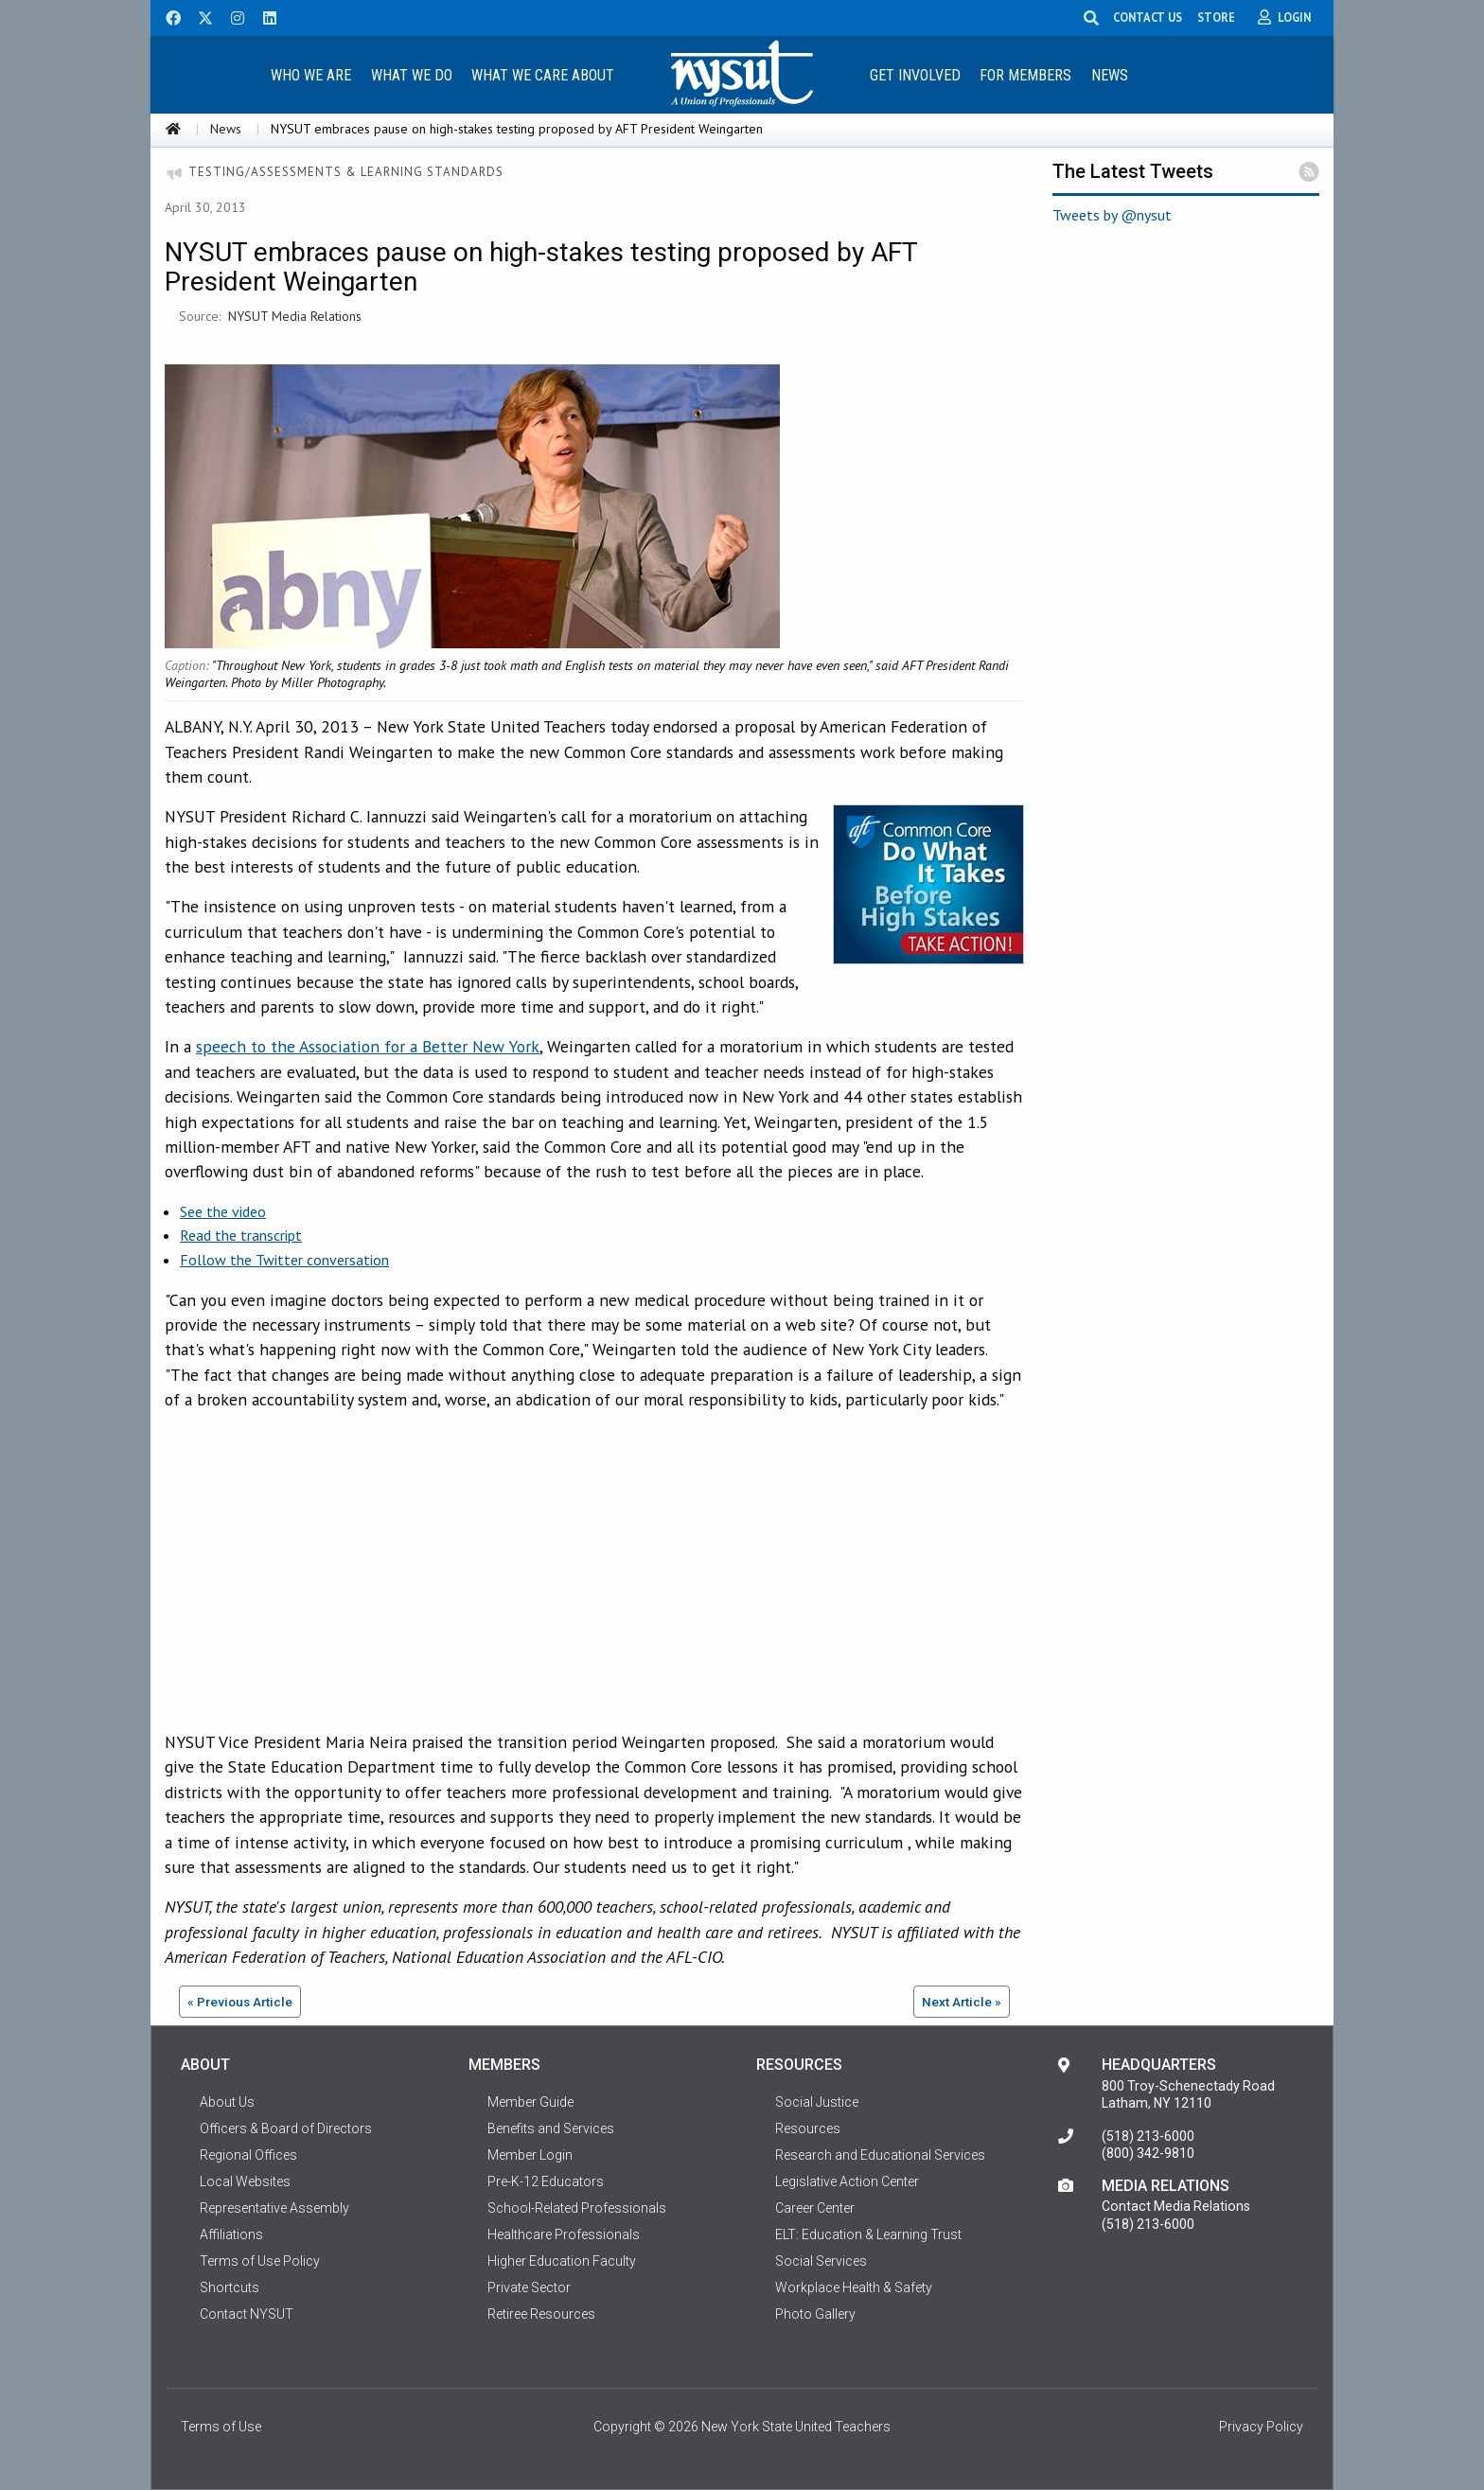 The height and width of the screenshot is (2490, 1484). Describe the element at coordinates (816, 2102) in the screenshot. I see `Social Justice` at that location.